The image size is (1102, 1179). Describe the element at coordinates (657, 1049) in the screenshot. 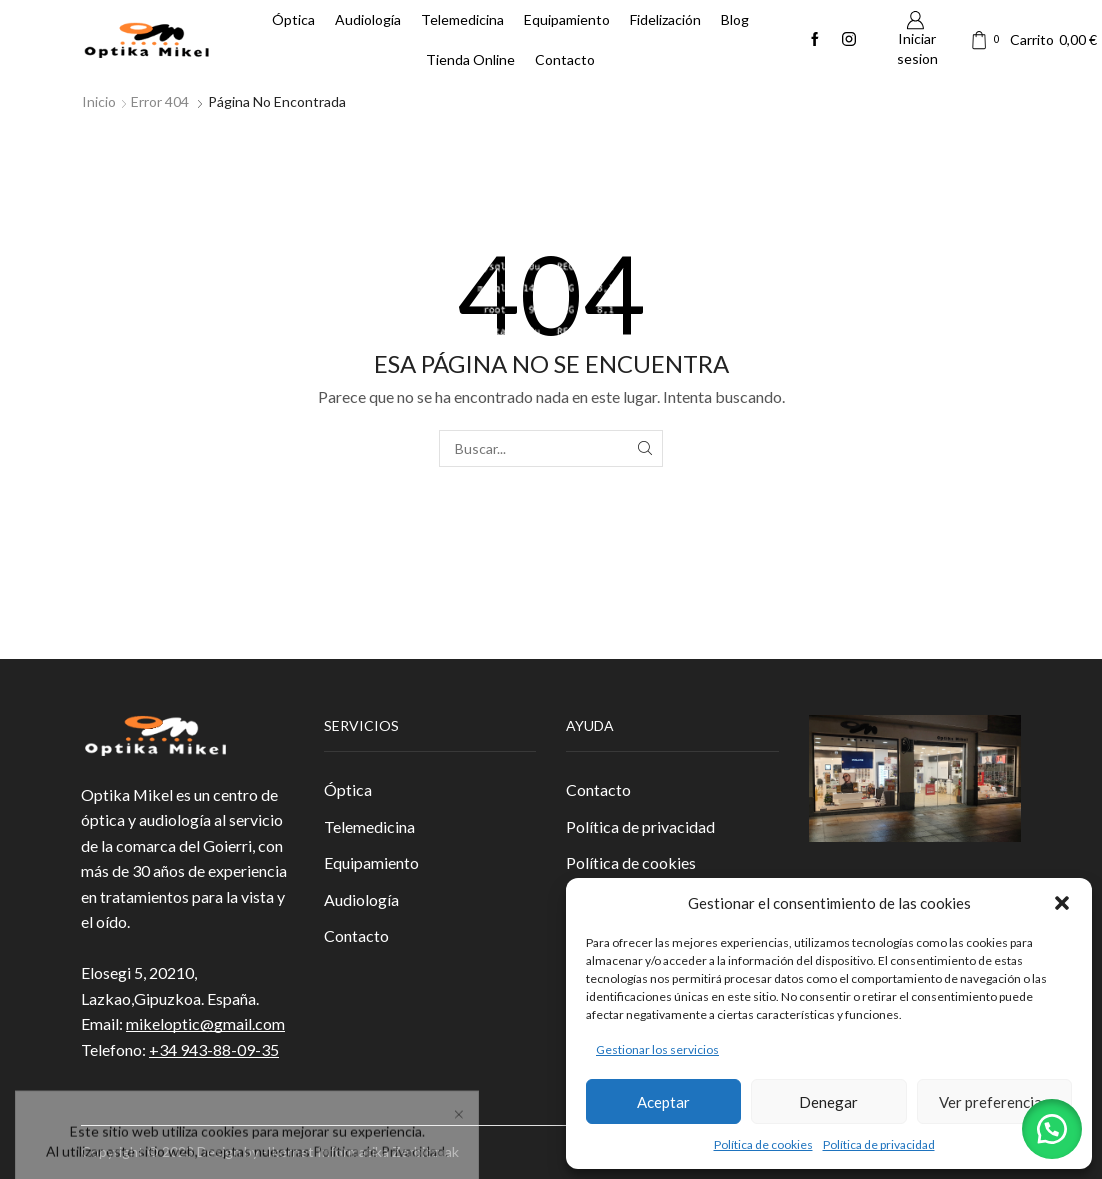

I see `Gestionar los servicios` at that location.